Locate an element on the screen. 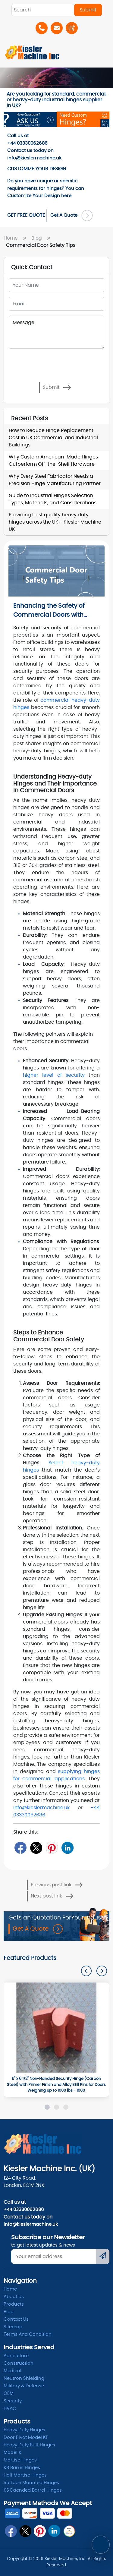 This screenshot has width=113, height=2576. OEM [oem] is located at coordinates (9, 2393).